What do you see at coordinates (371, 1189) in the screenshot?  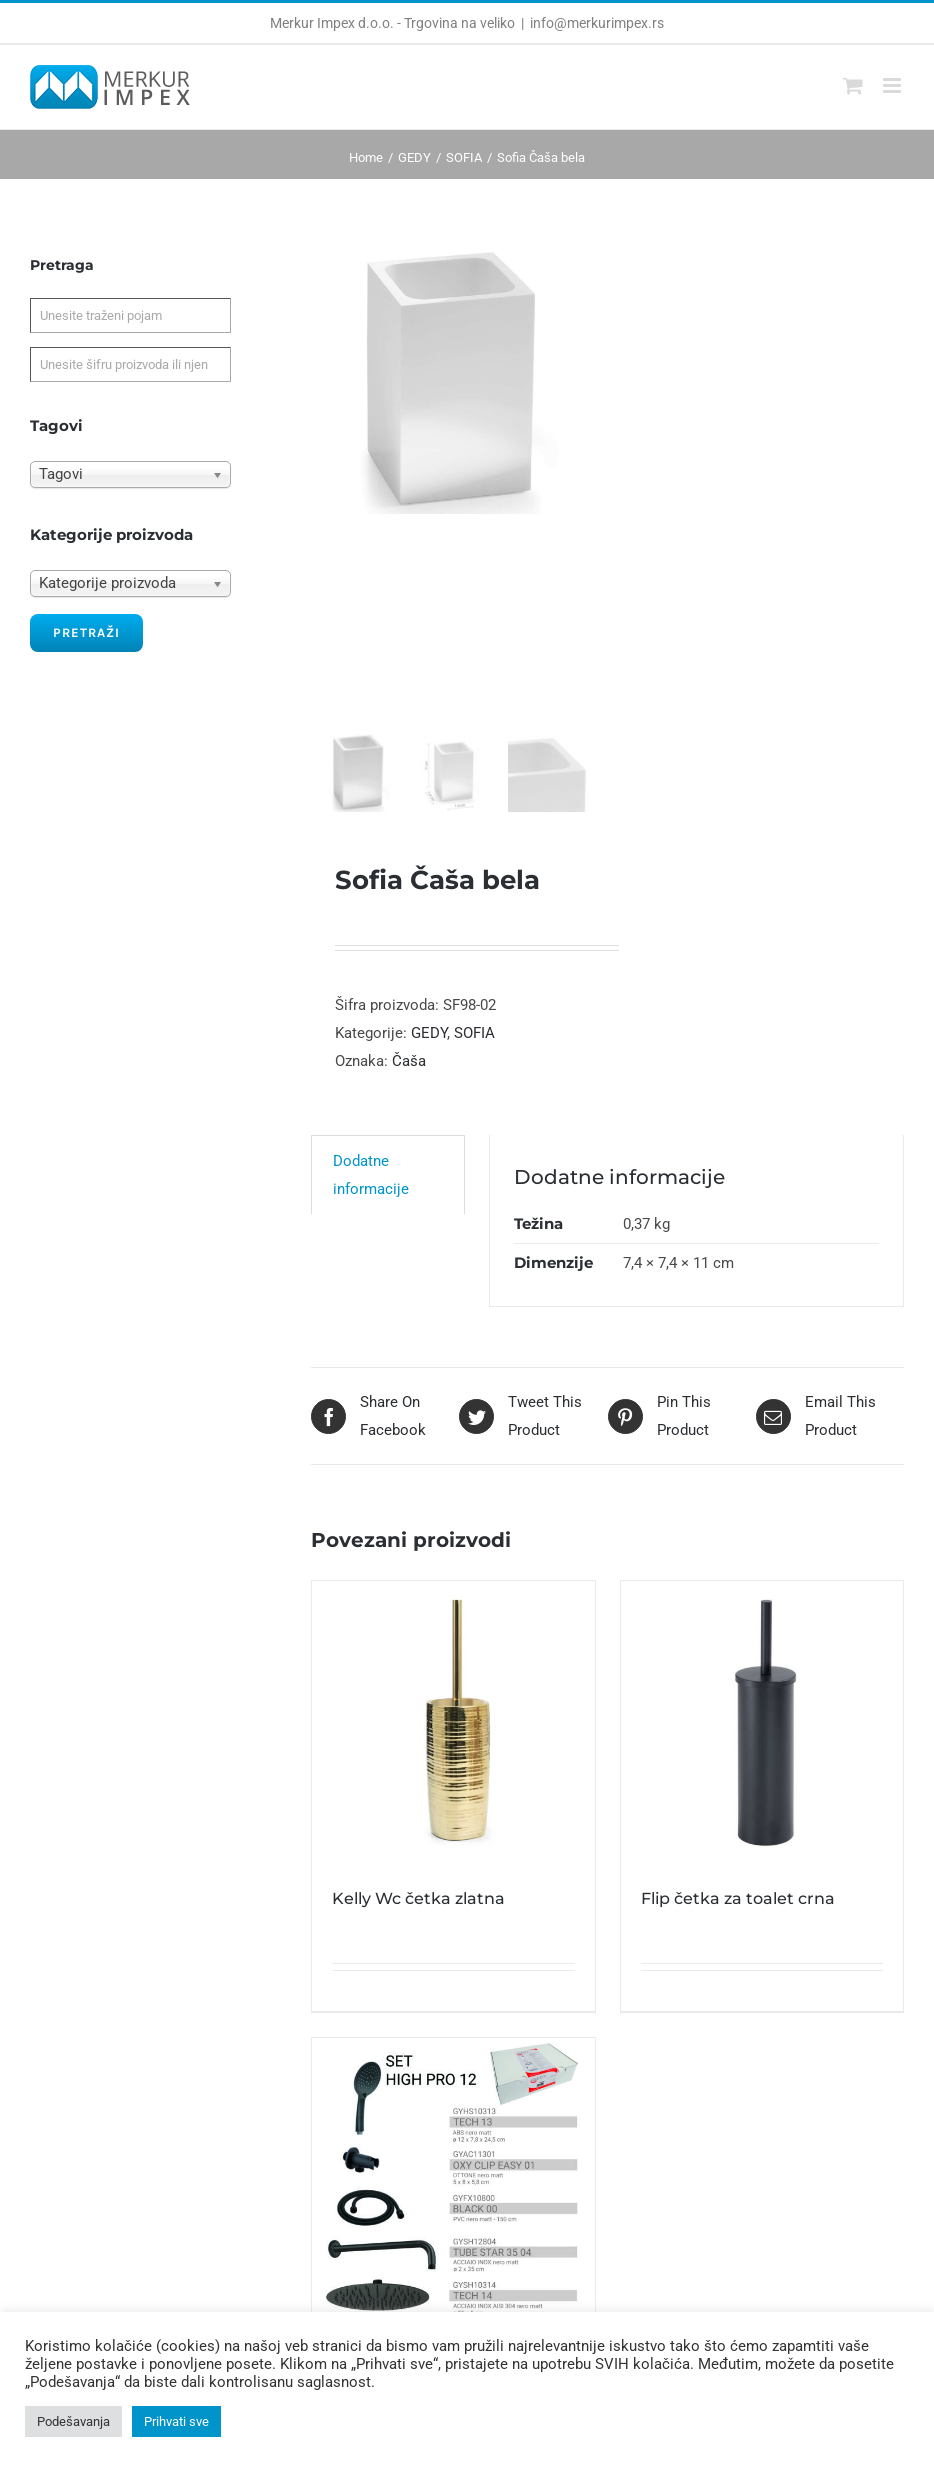 I see `Dodatne informacije` at bounding box center [371, 1189].